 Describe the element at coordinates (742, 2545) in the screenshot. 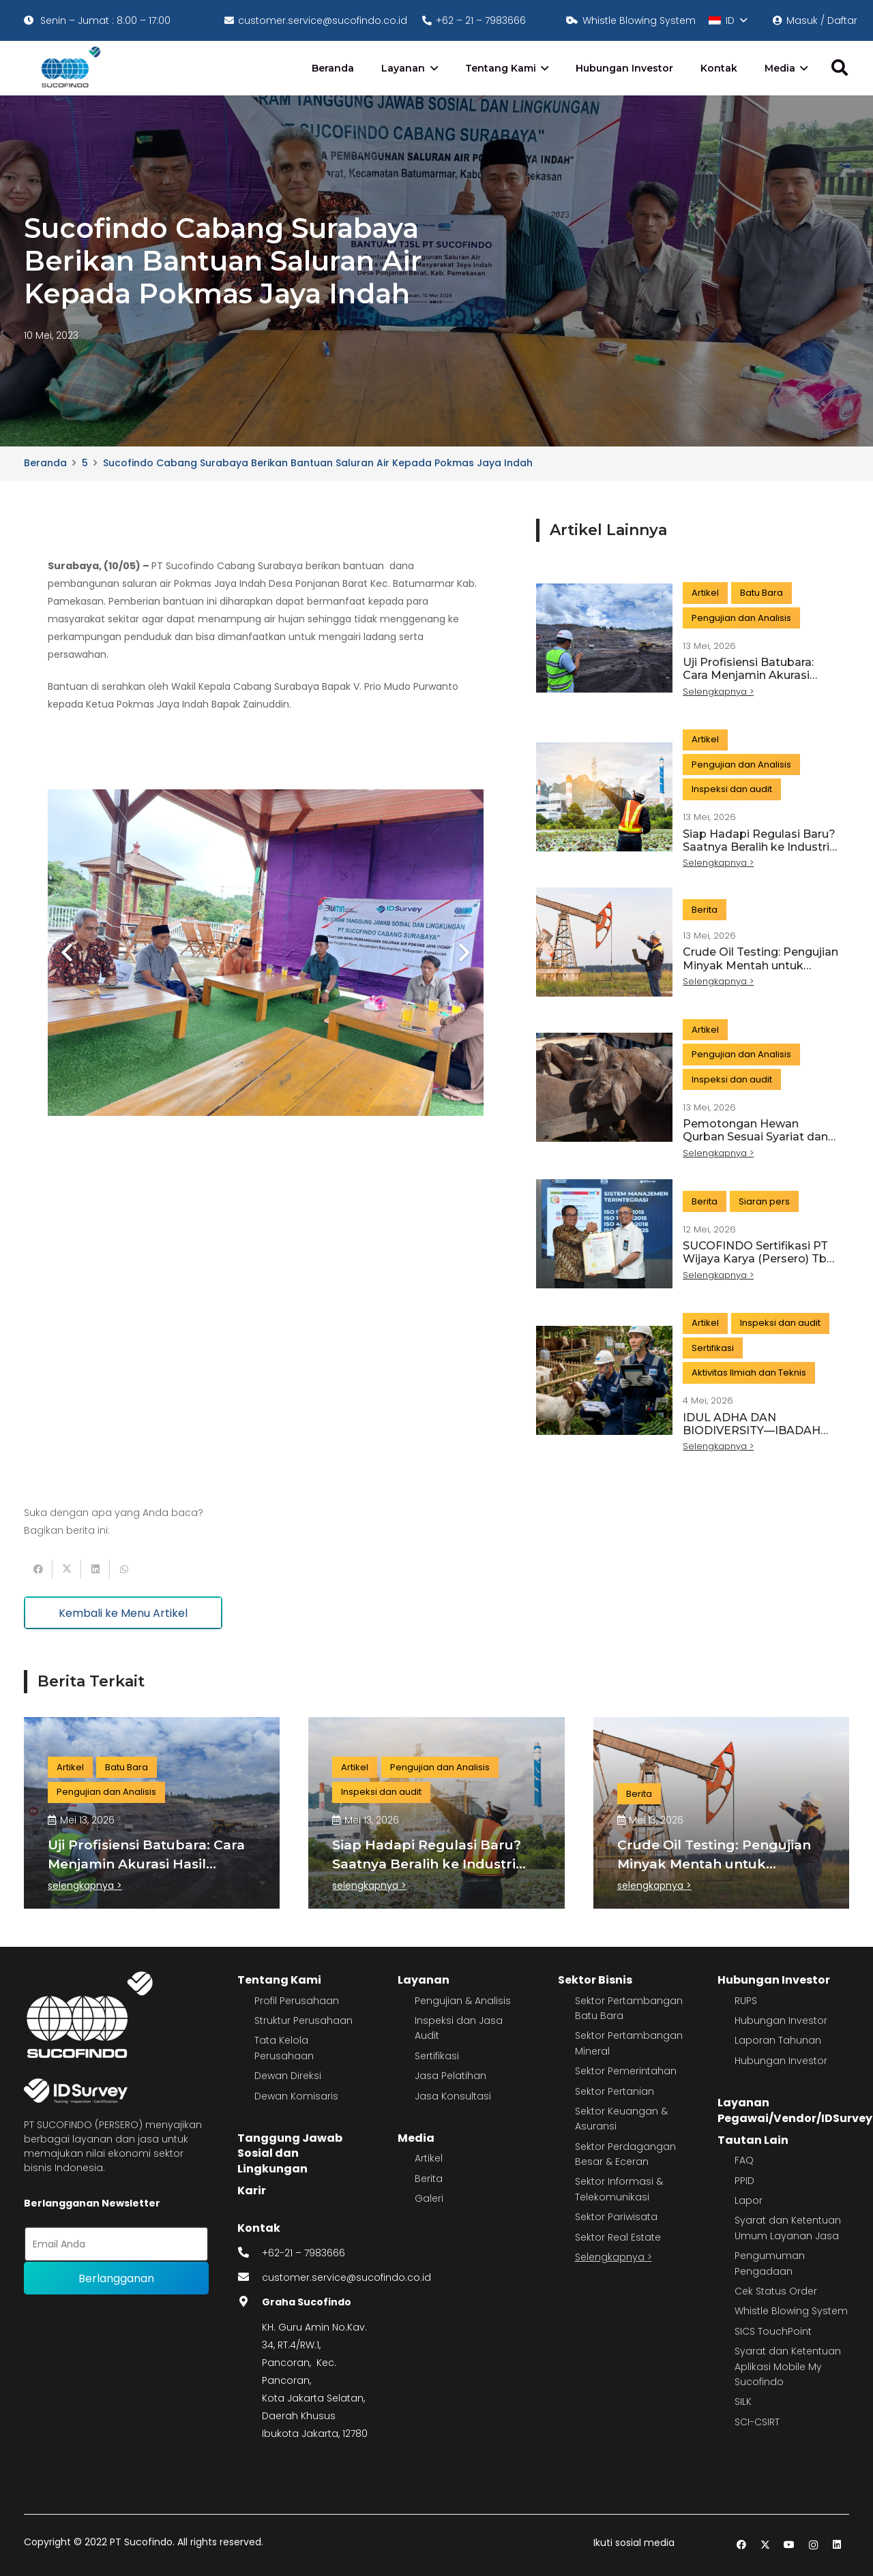

I see `[Facebook]` at that location.